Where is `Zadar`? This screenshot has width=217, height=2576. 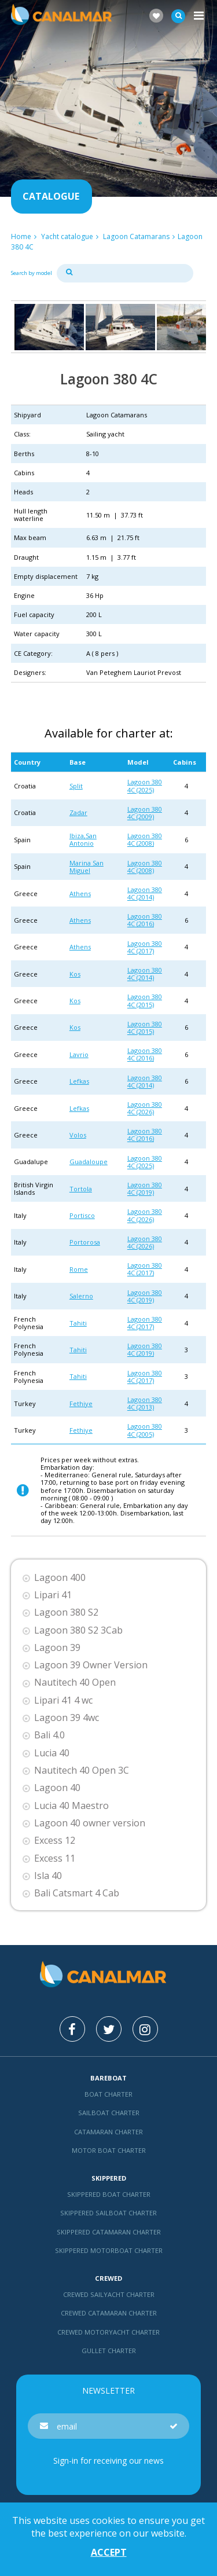
Zadar is located at coordinates (78, 812).